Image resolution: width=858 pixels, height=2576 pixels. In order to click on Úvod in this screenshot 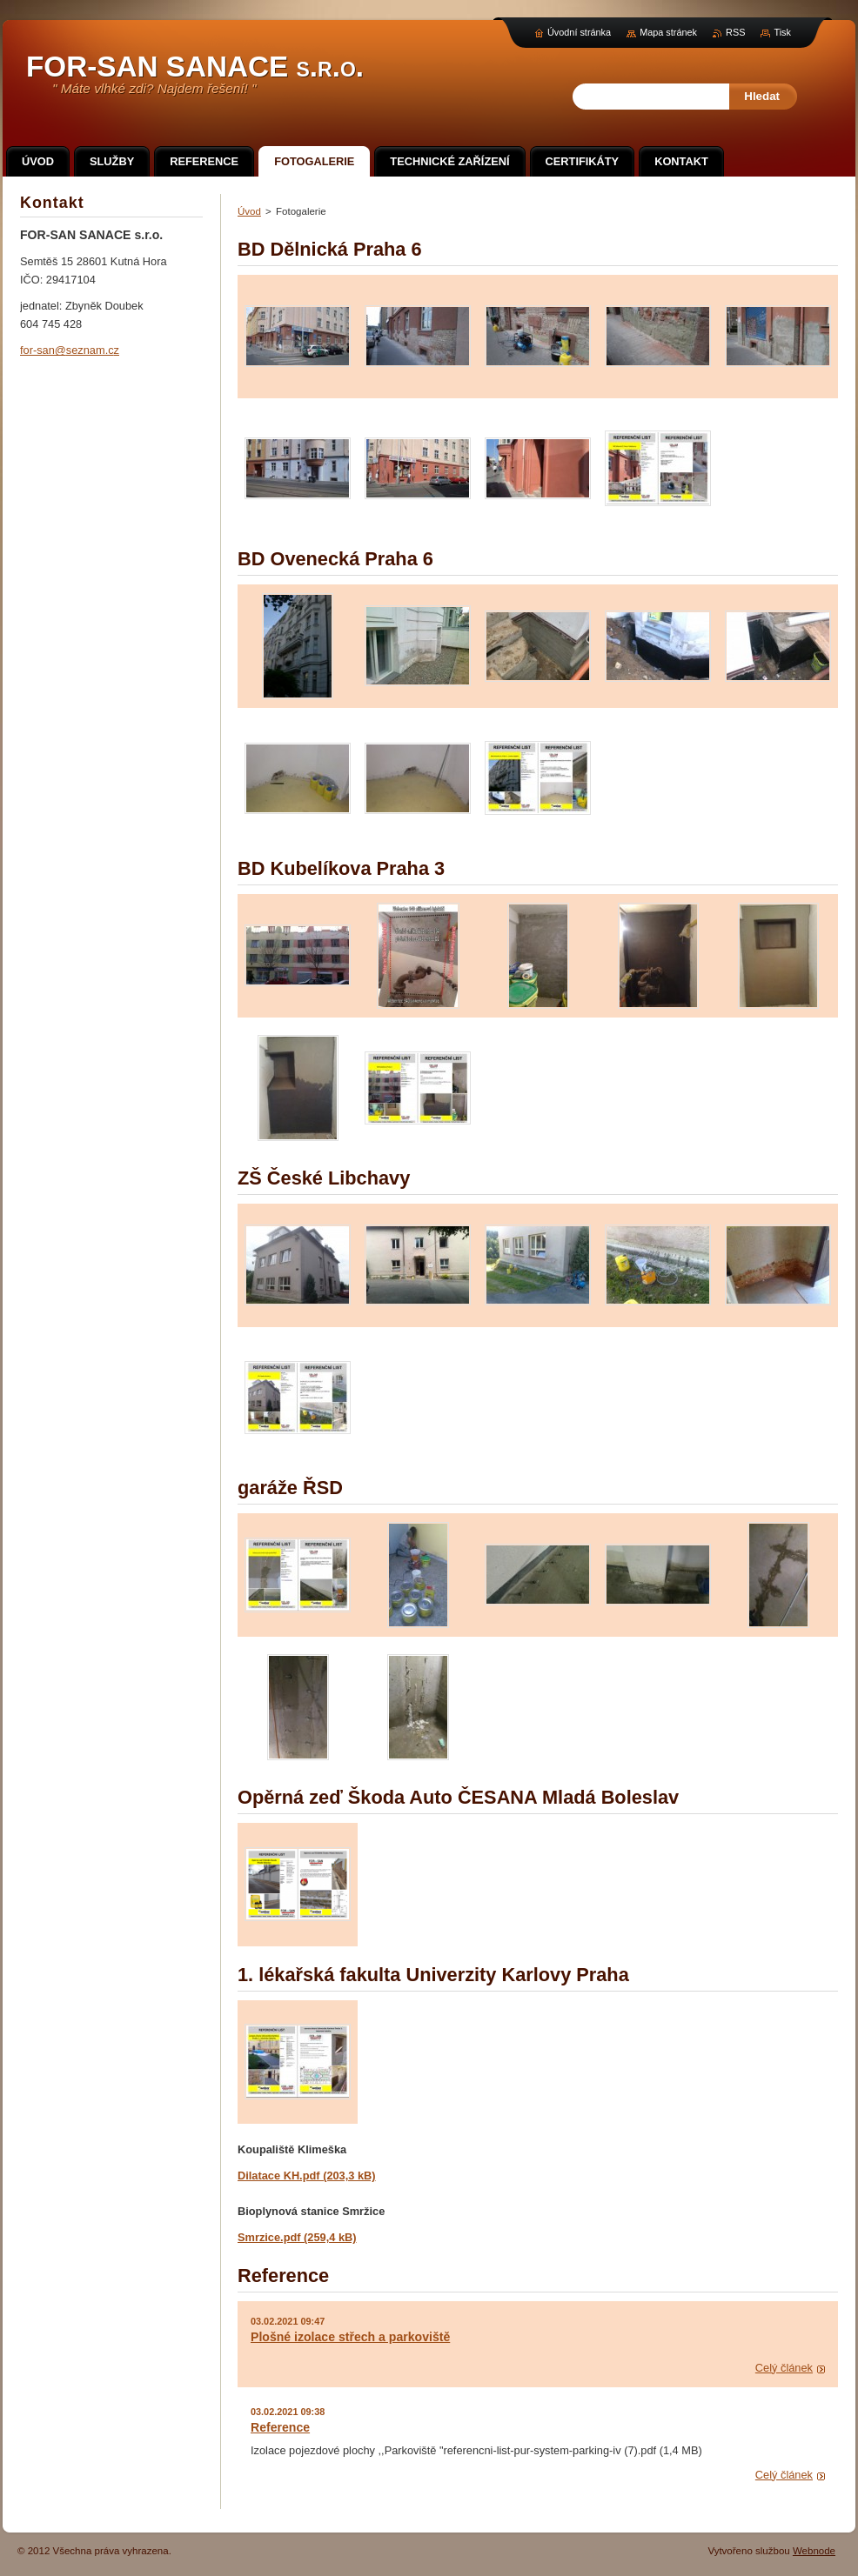, I will do `click(249, 211)`.